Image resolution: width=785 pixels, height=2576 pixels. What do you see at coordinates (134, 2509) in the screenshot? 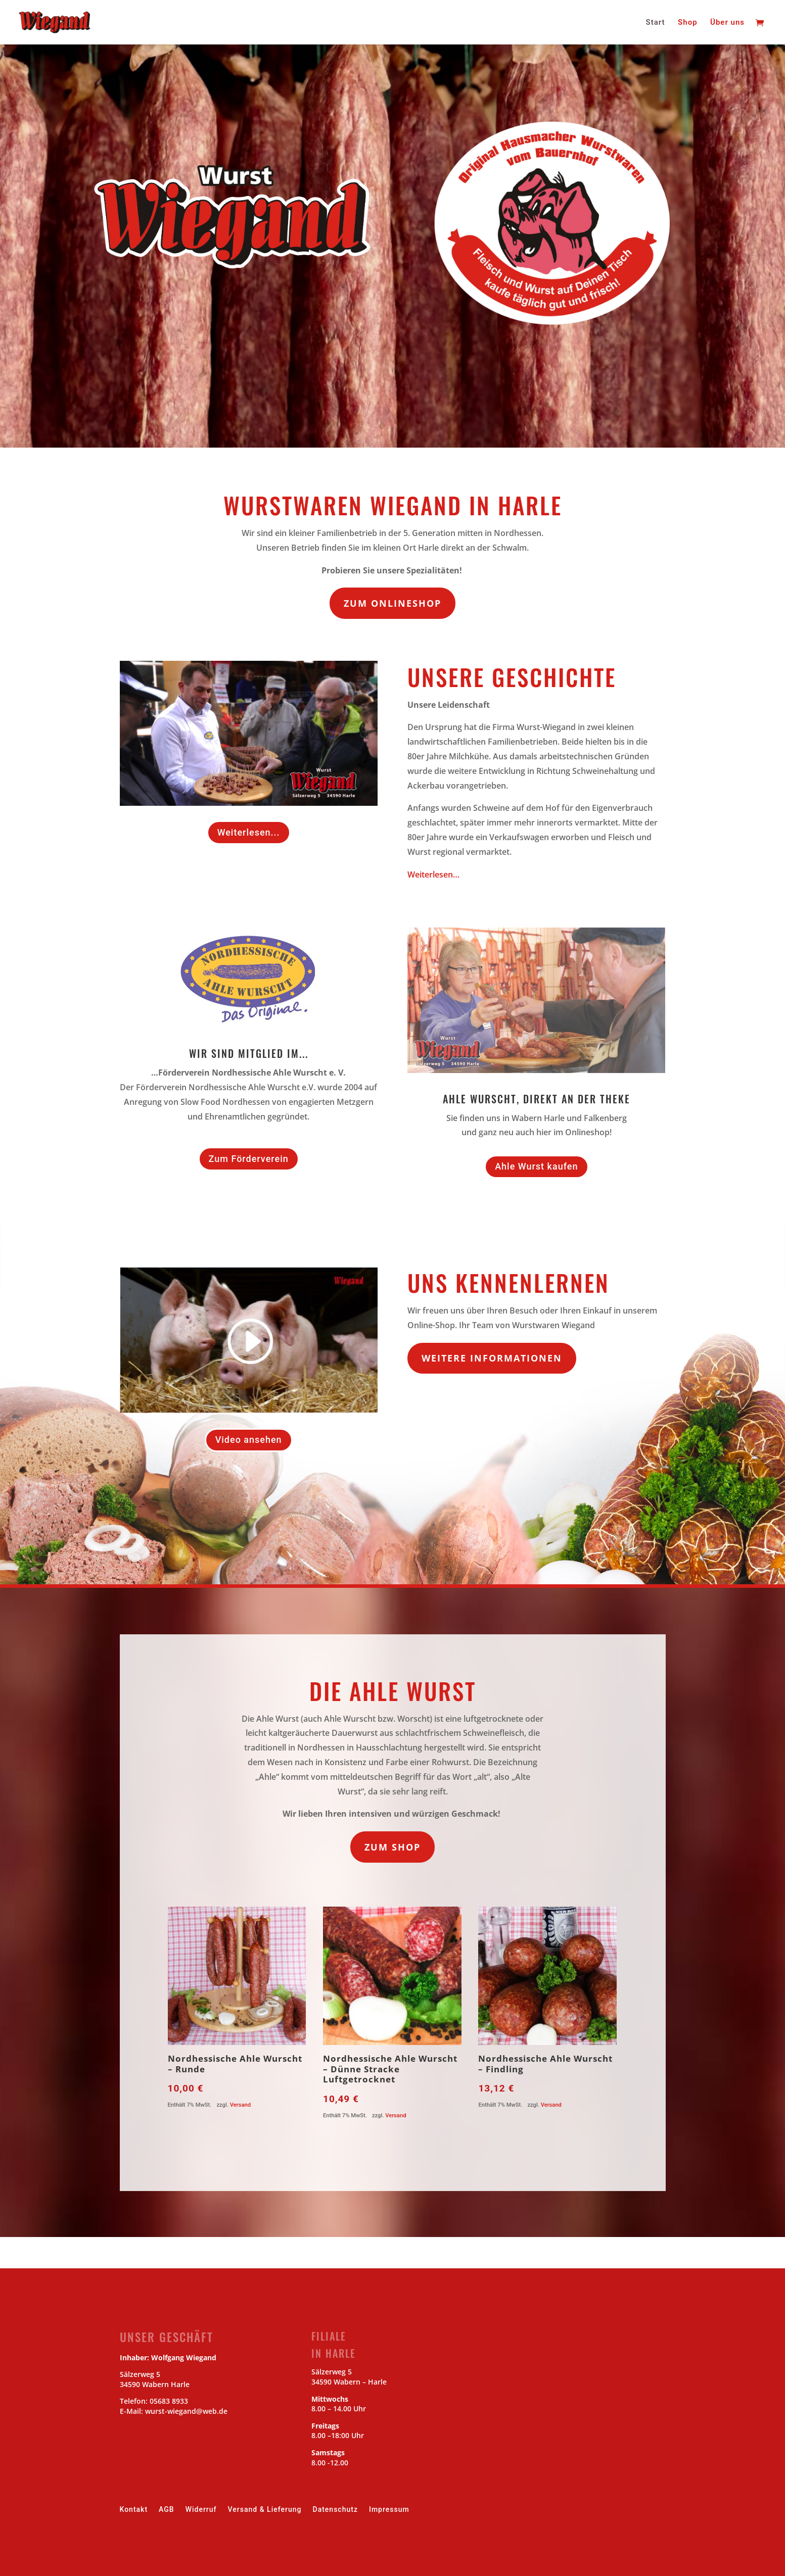
I see `Kontakt` at bounding box center [134, 2509].